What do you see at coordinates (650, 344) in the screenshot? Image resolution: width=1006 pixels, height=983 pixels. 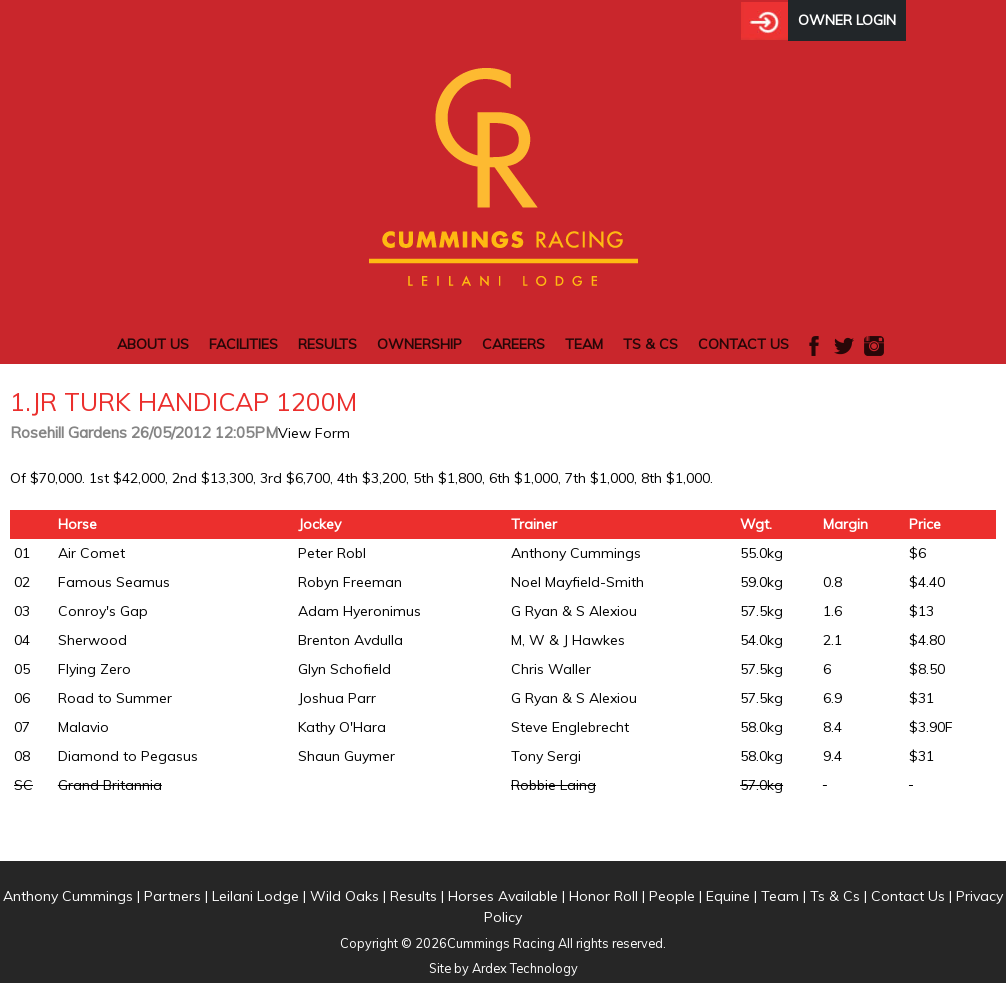 I see `Ts & Cs` at bounding box center [650, 344].